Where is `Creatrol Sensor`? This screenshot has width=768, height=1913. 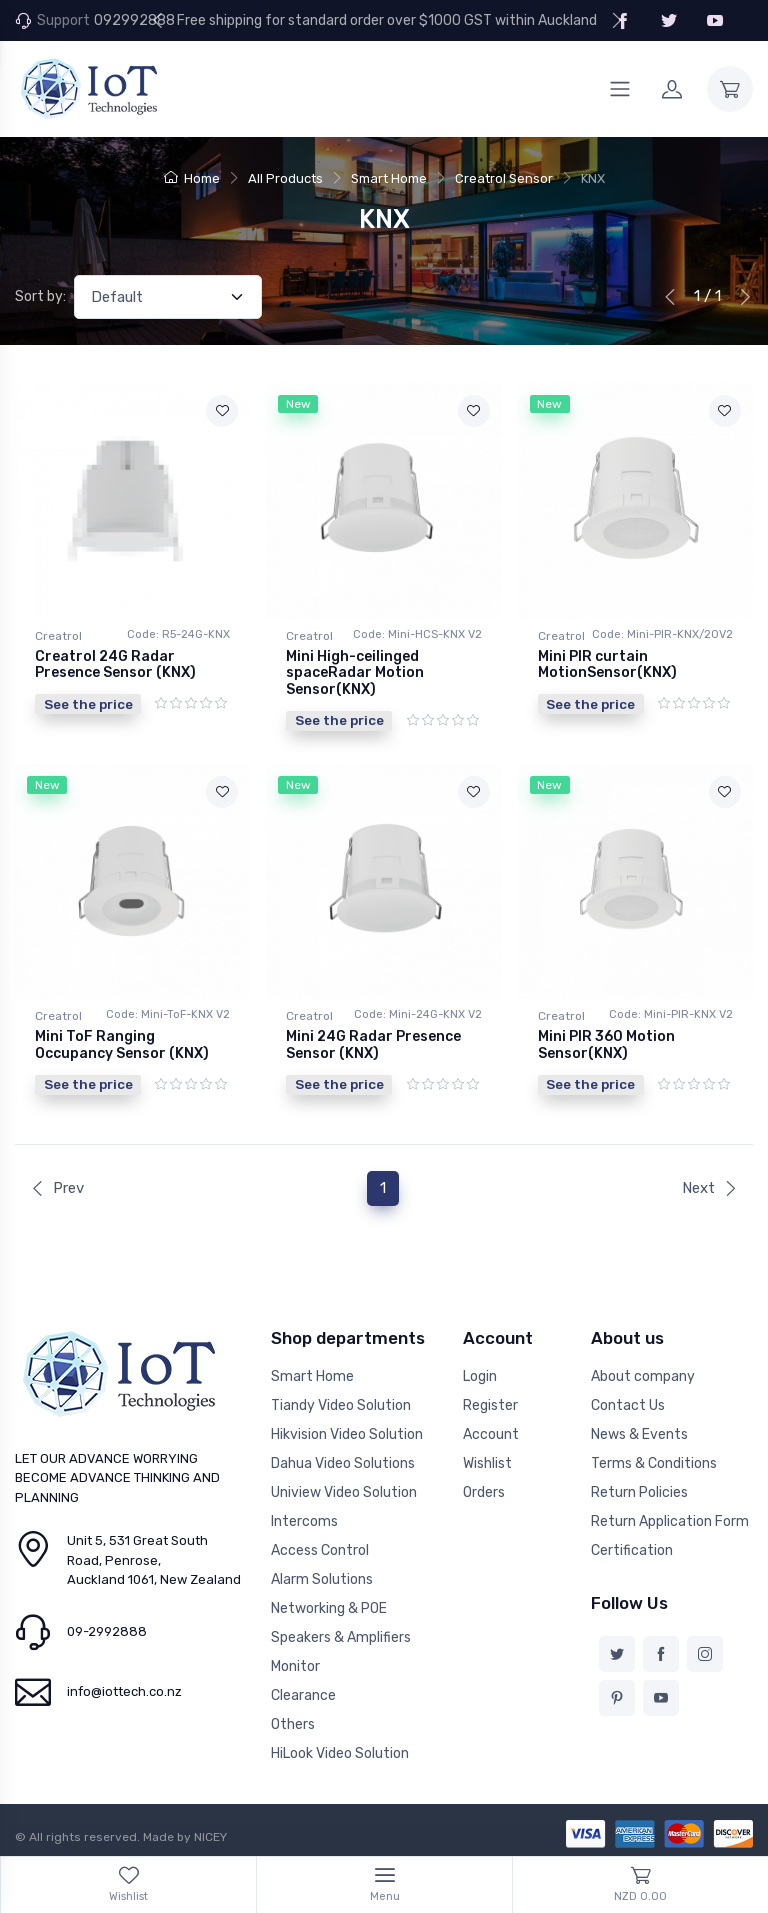
Creatrol Sensor is located at coordinates (504, 178).